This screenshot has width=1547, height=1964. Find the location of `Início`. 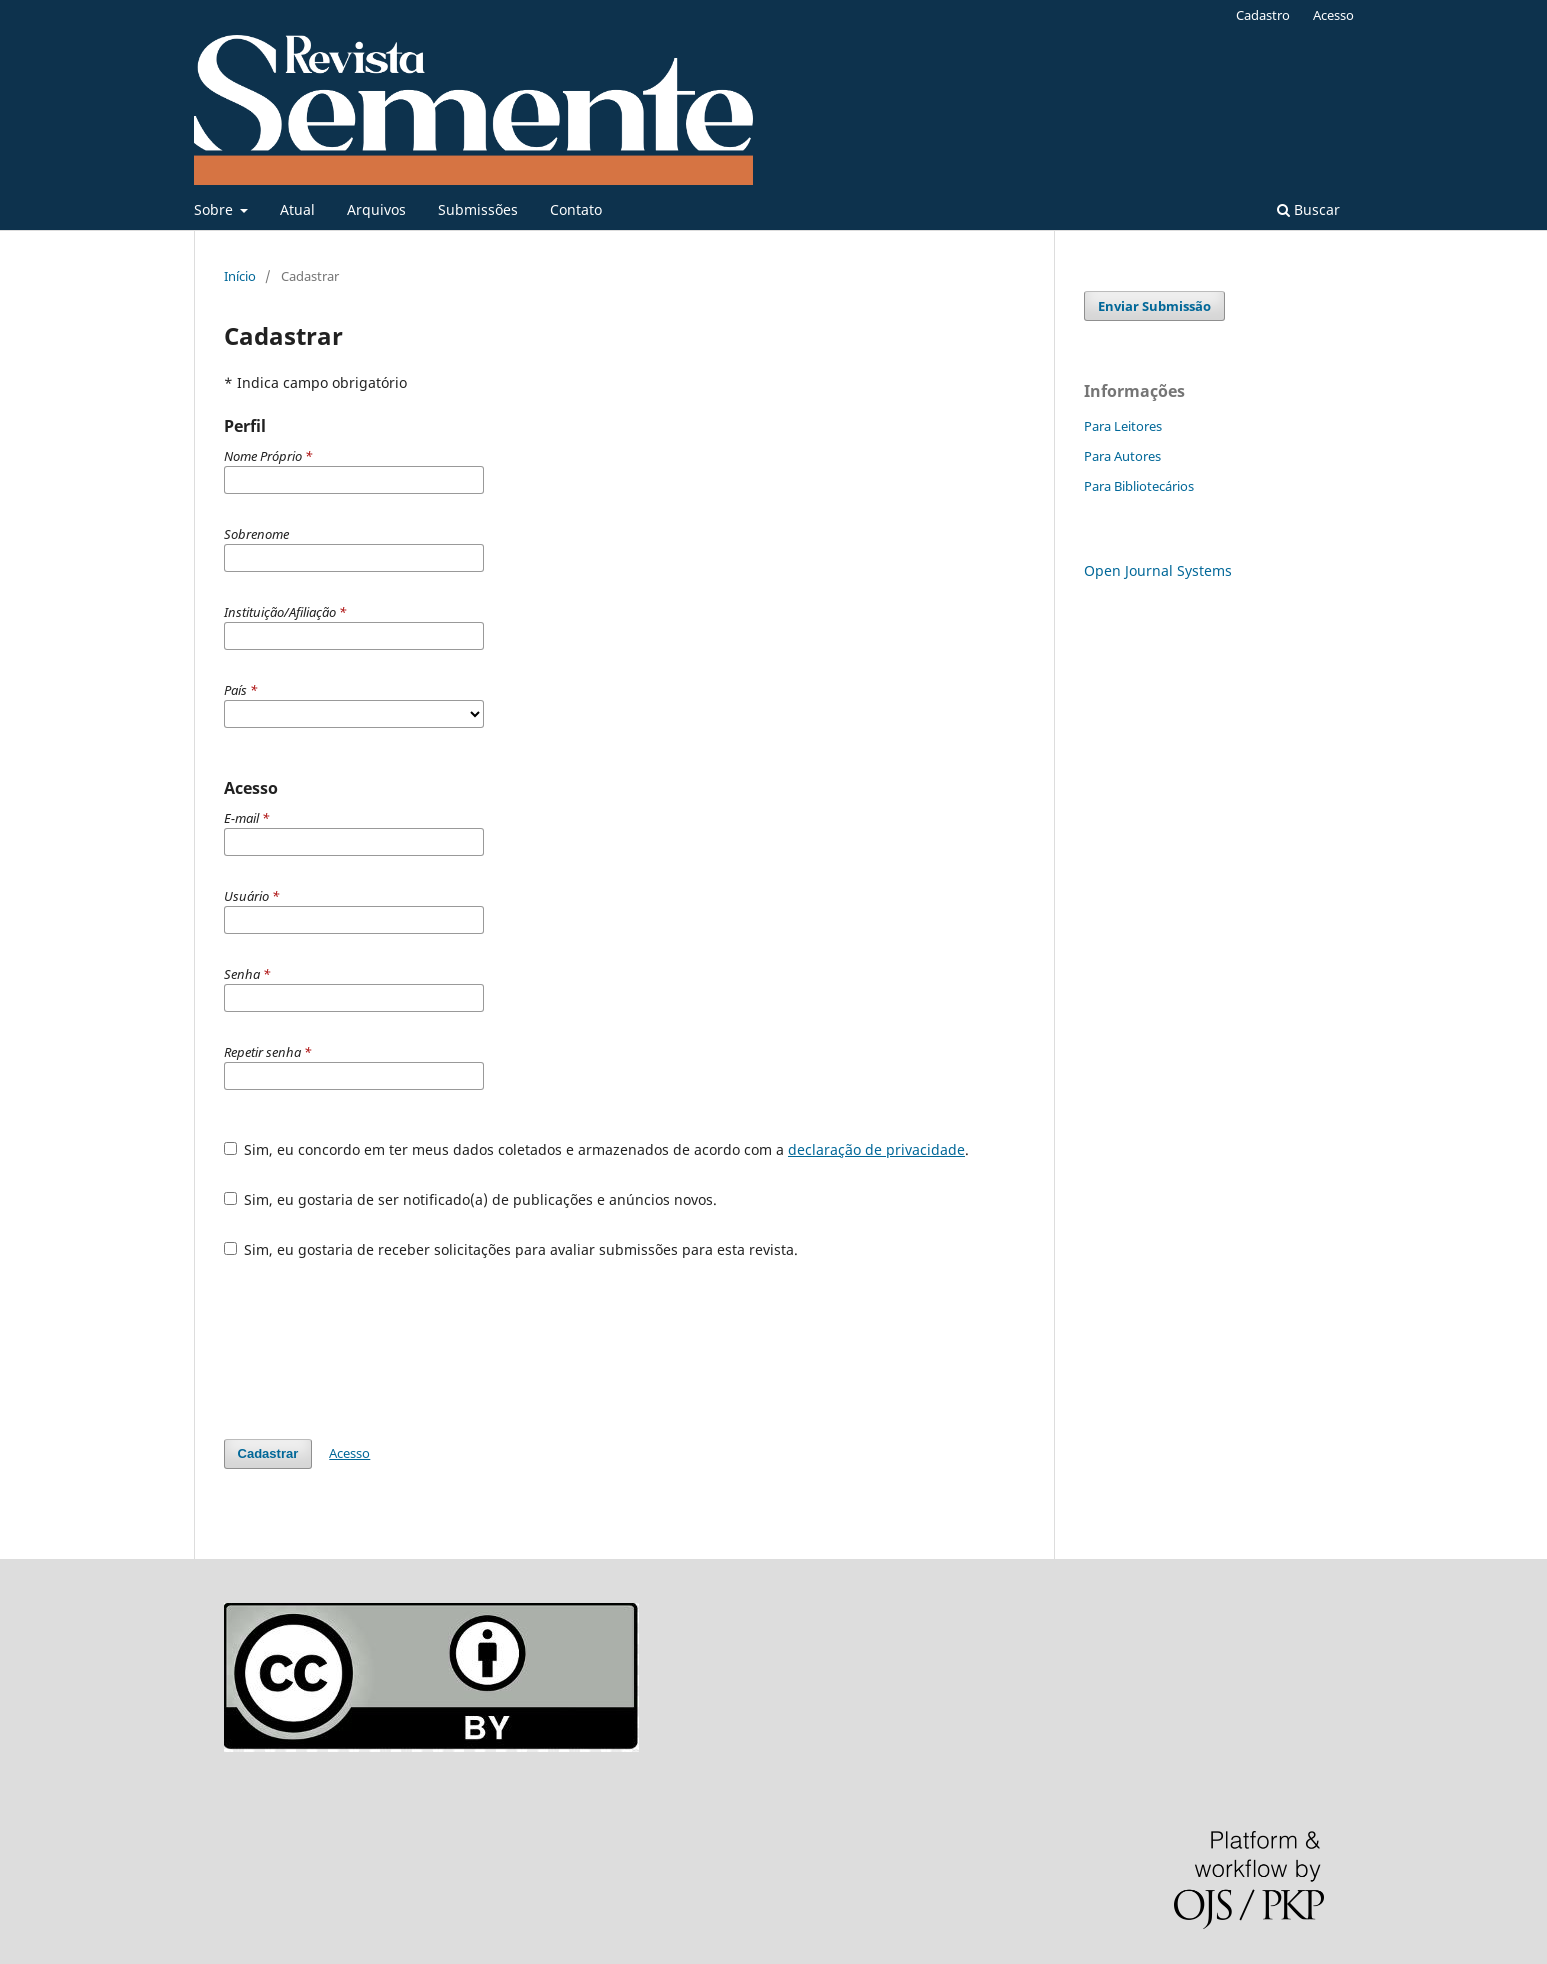

Início is located at coordinates (240, 276).